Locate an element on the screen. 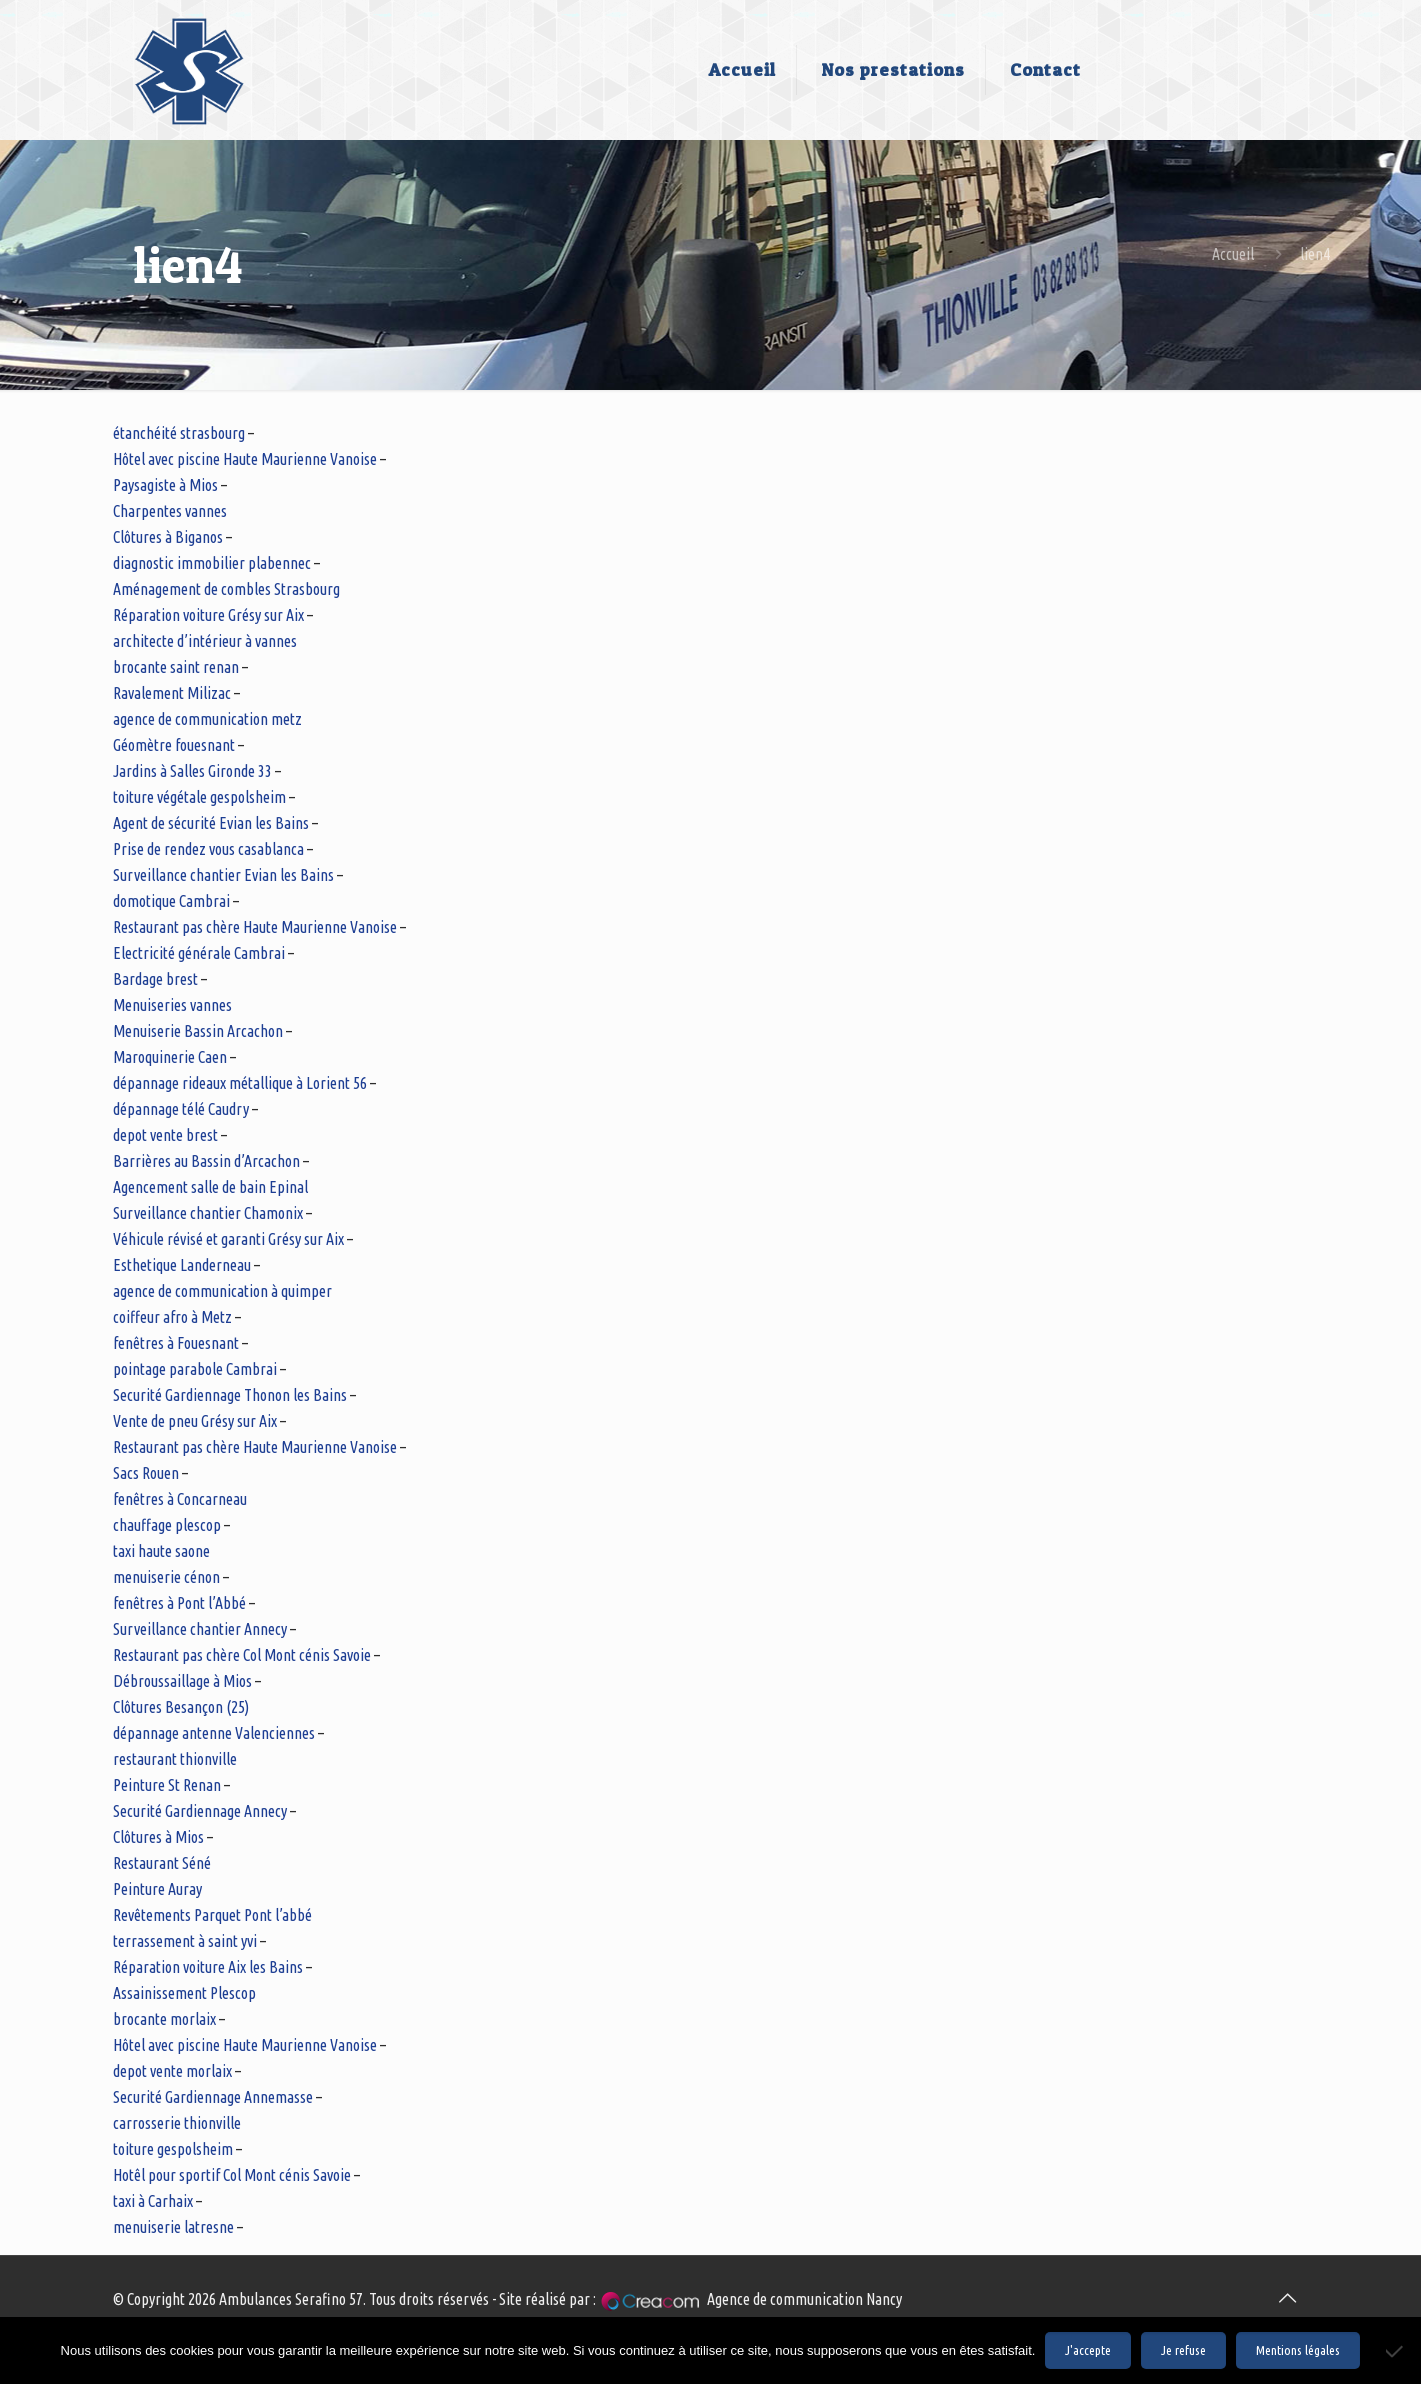 The image size is (1421, 2384). Réparation voiture Aix les Bains is located at coordinates (208, 1967).